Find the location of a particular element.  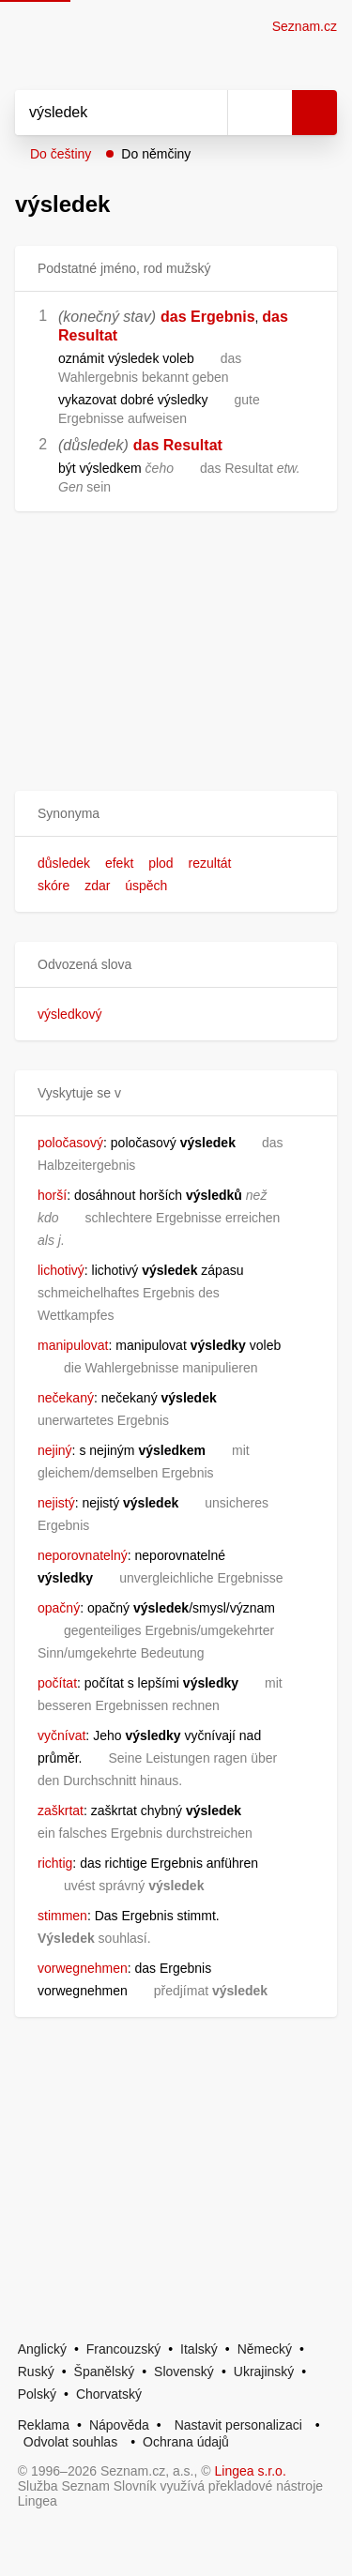

efekt is located at coordinates (119, 863).